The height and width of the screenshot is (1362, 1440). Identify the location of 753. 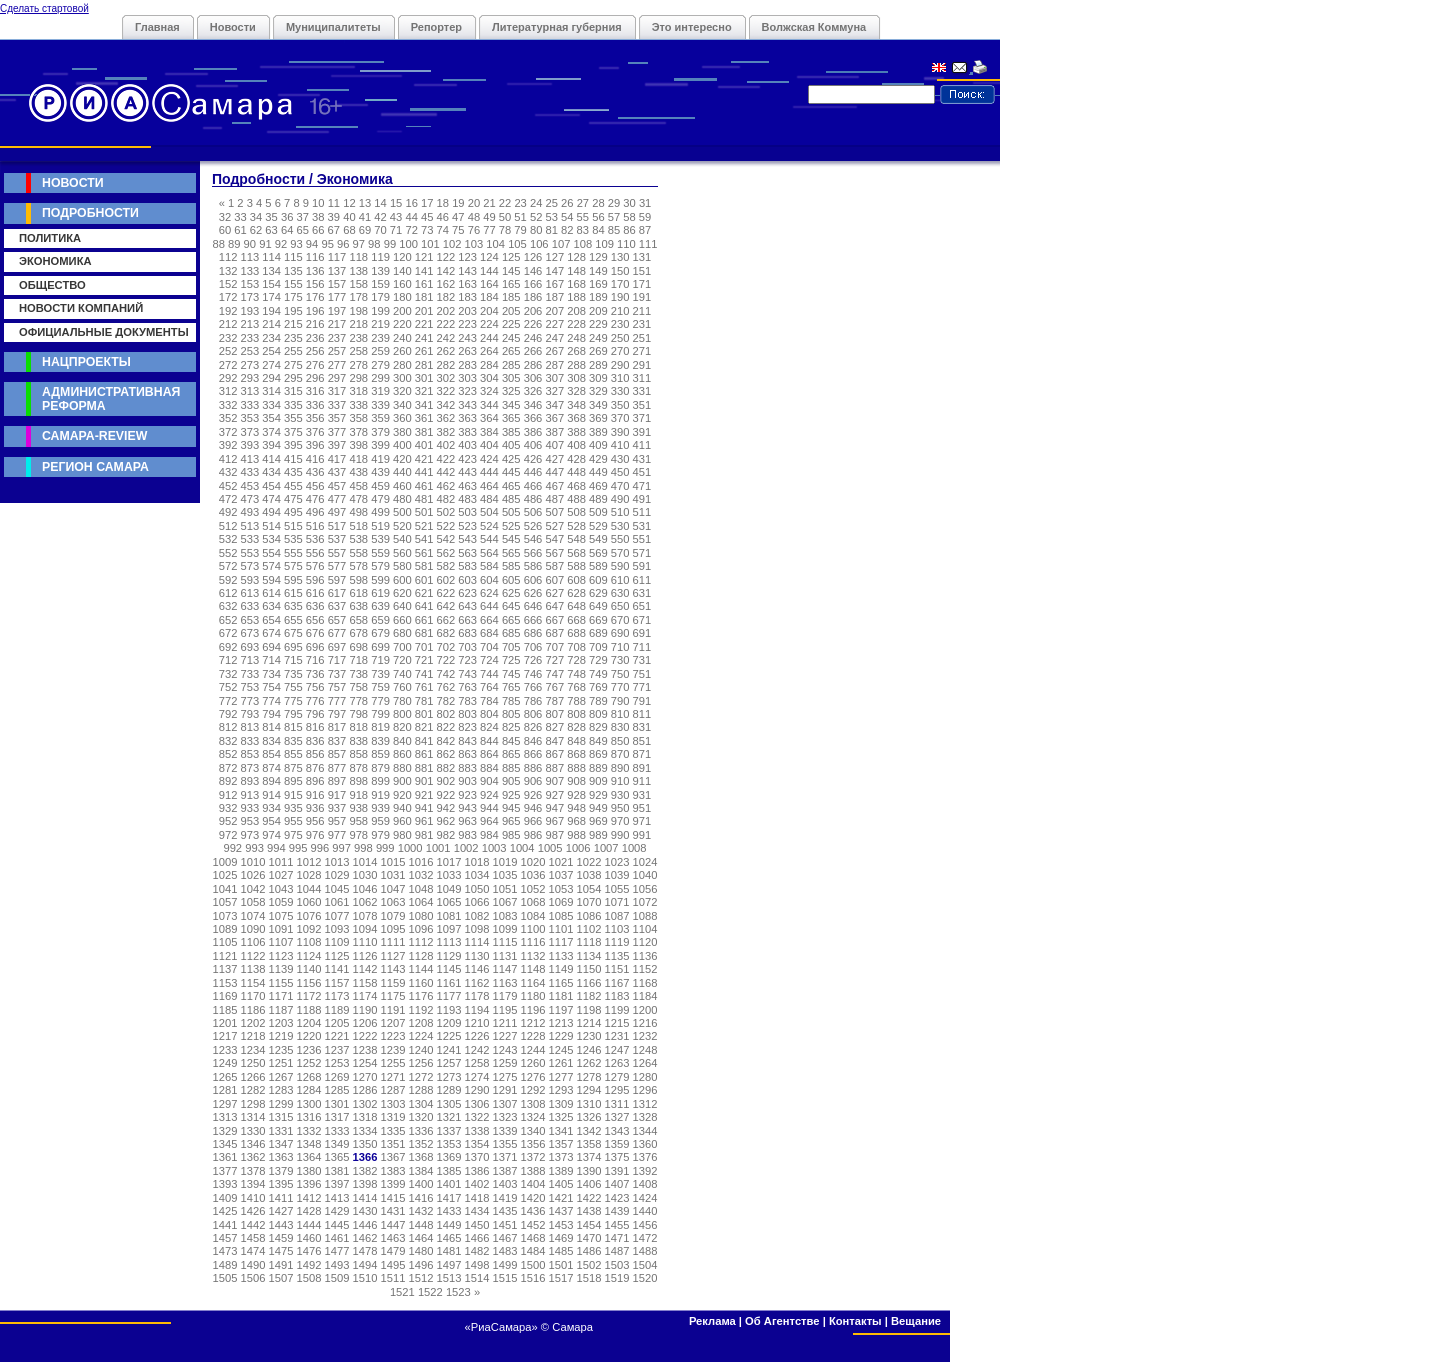
(250, 687).